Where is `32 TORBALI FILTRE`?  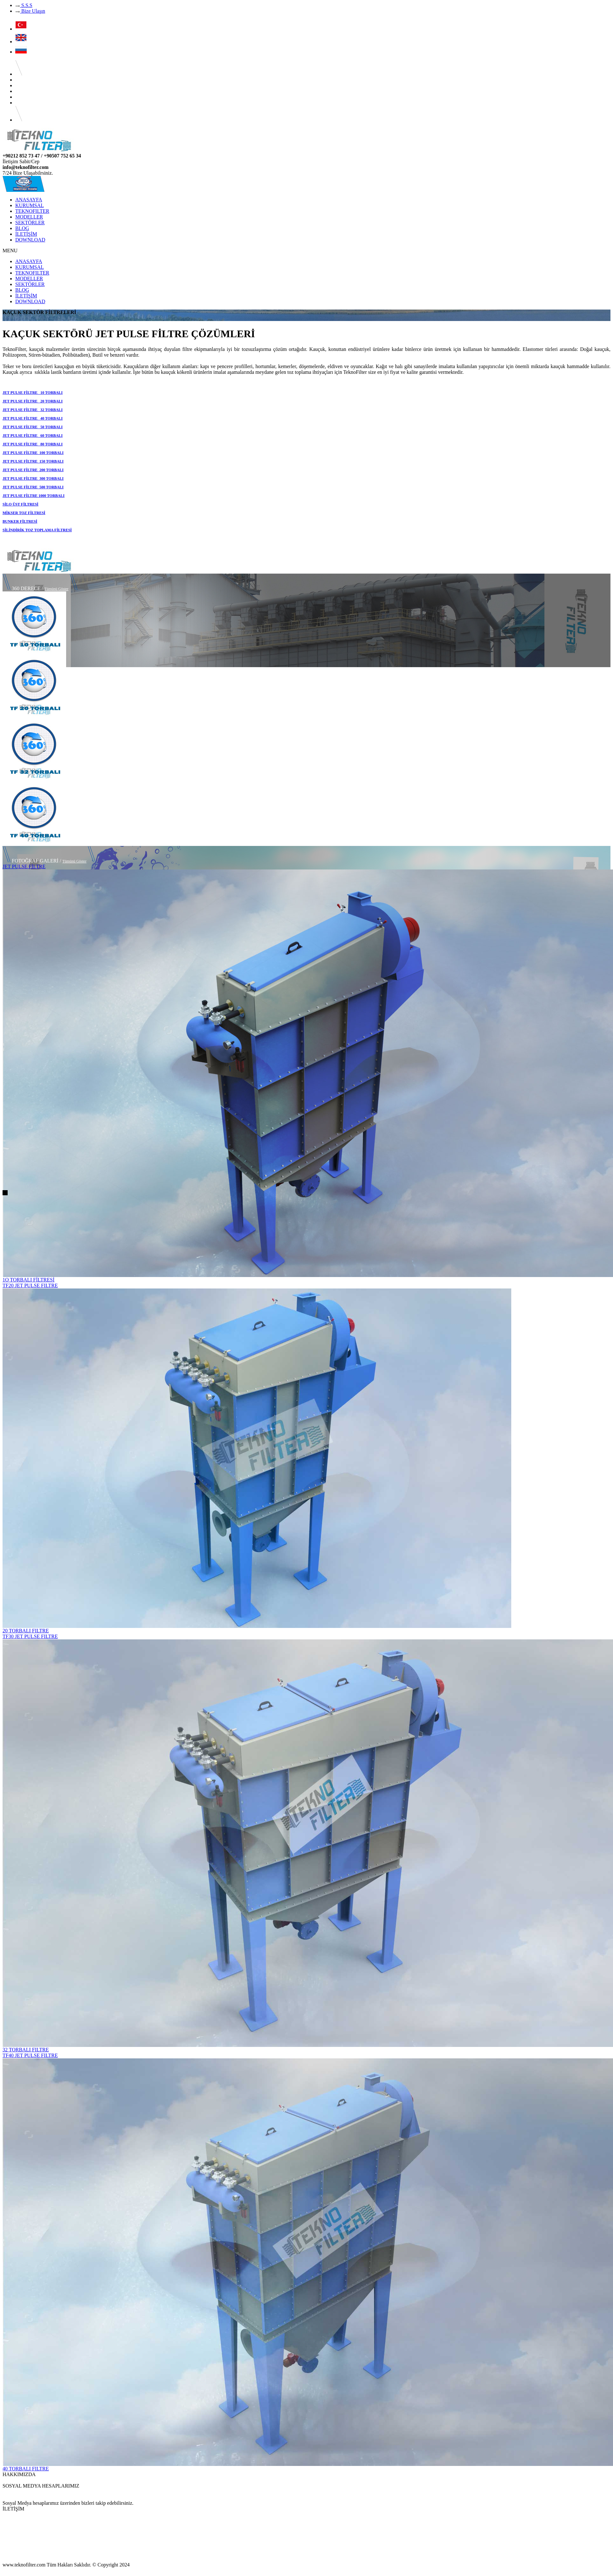 32 TORBALI FILTRE is located at coordinates (26, 2049).